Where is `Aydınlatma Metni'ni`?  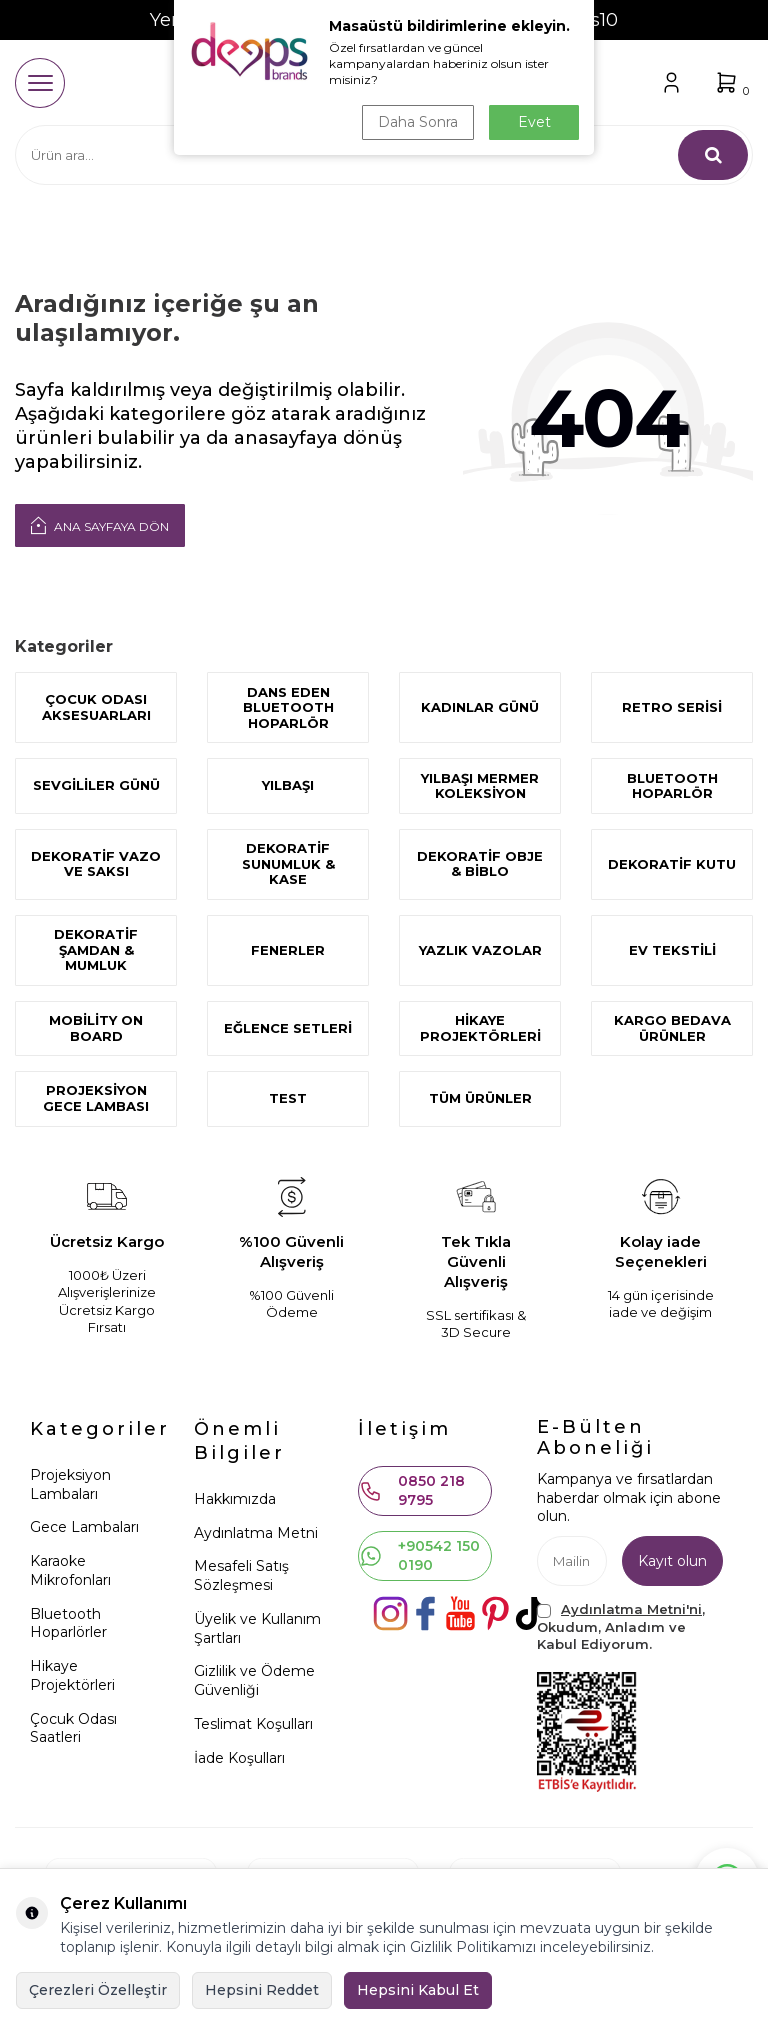
Aydınlatma Metni'ni is located at coordinates (631, 1609).